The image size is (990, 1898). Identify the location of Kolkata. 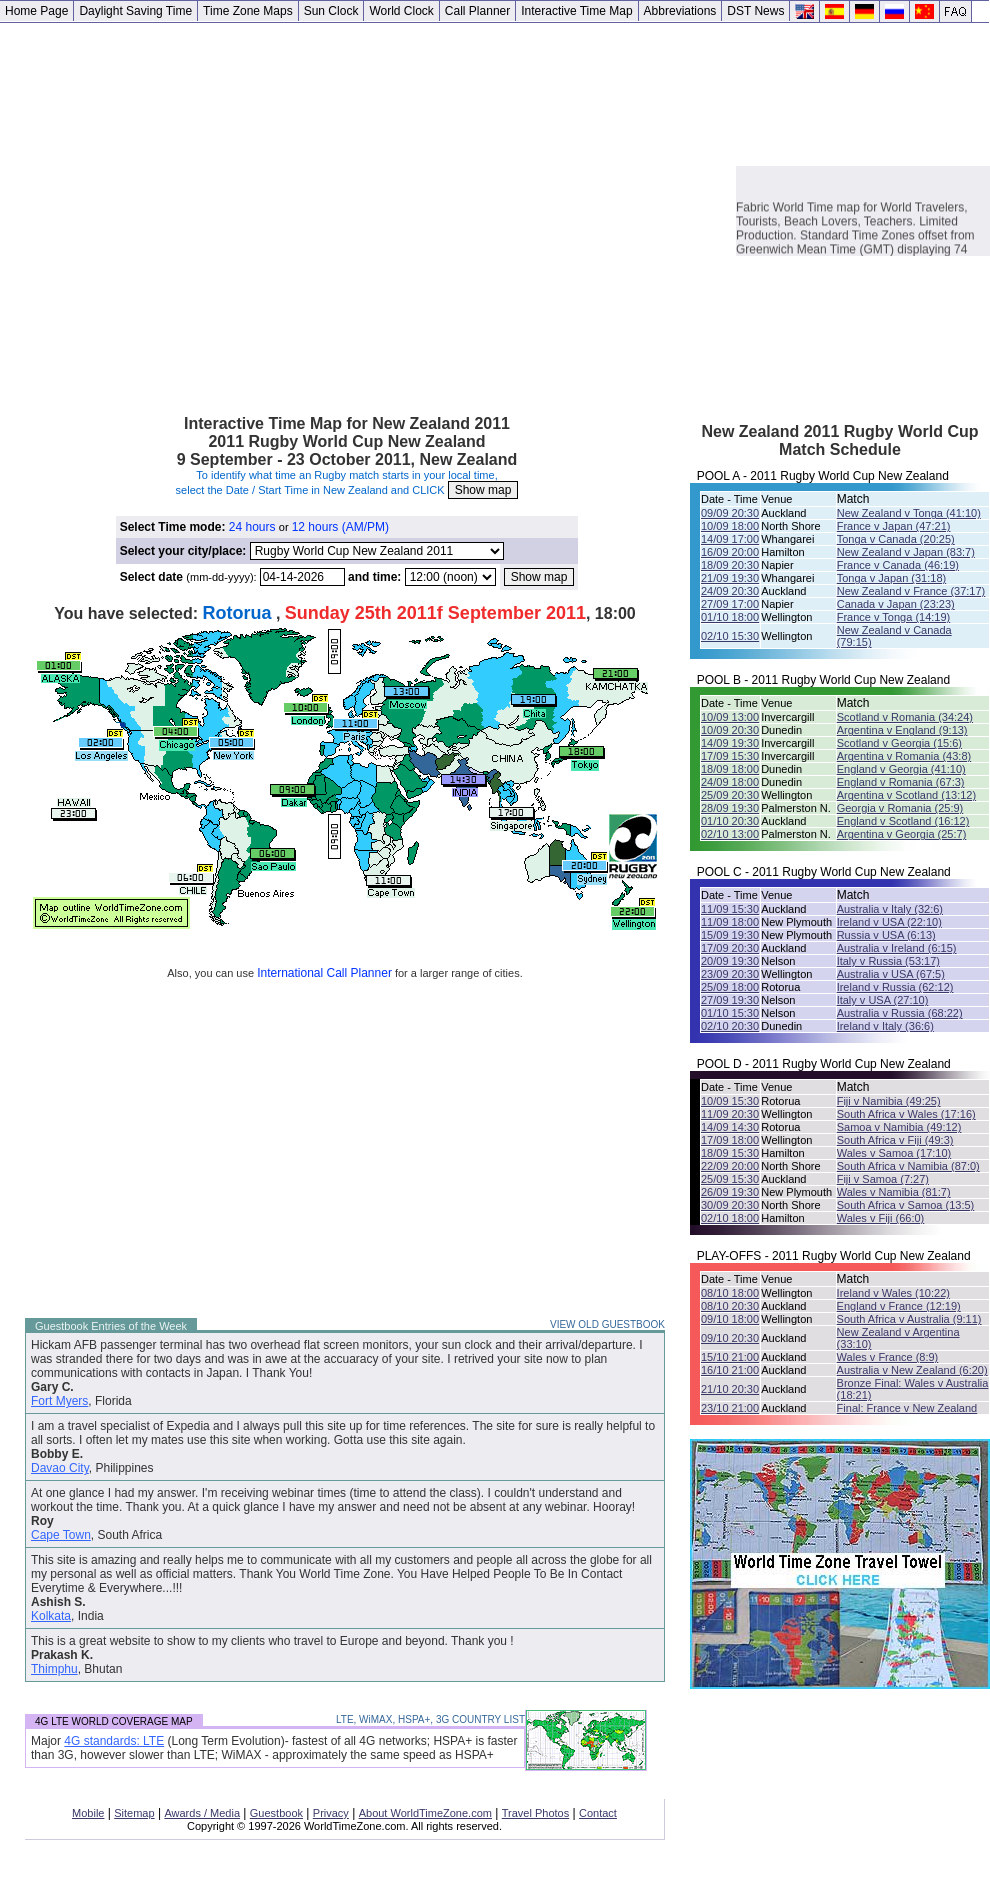
(51, 1616).